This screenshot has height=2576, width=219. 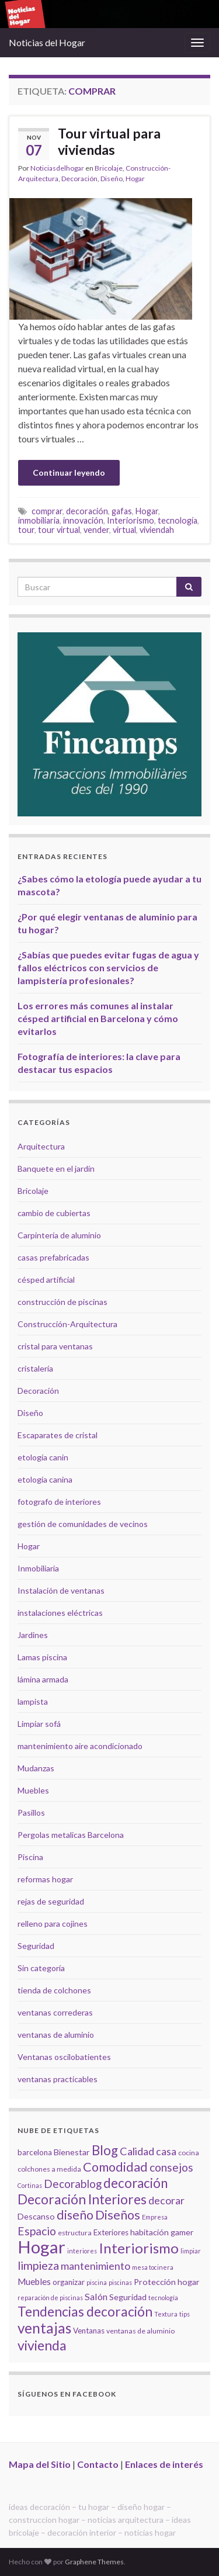 What do you see at coordinates (83, 520) in the screenshot?
I see `innovación` at bounding box center [83, 520].